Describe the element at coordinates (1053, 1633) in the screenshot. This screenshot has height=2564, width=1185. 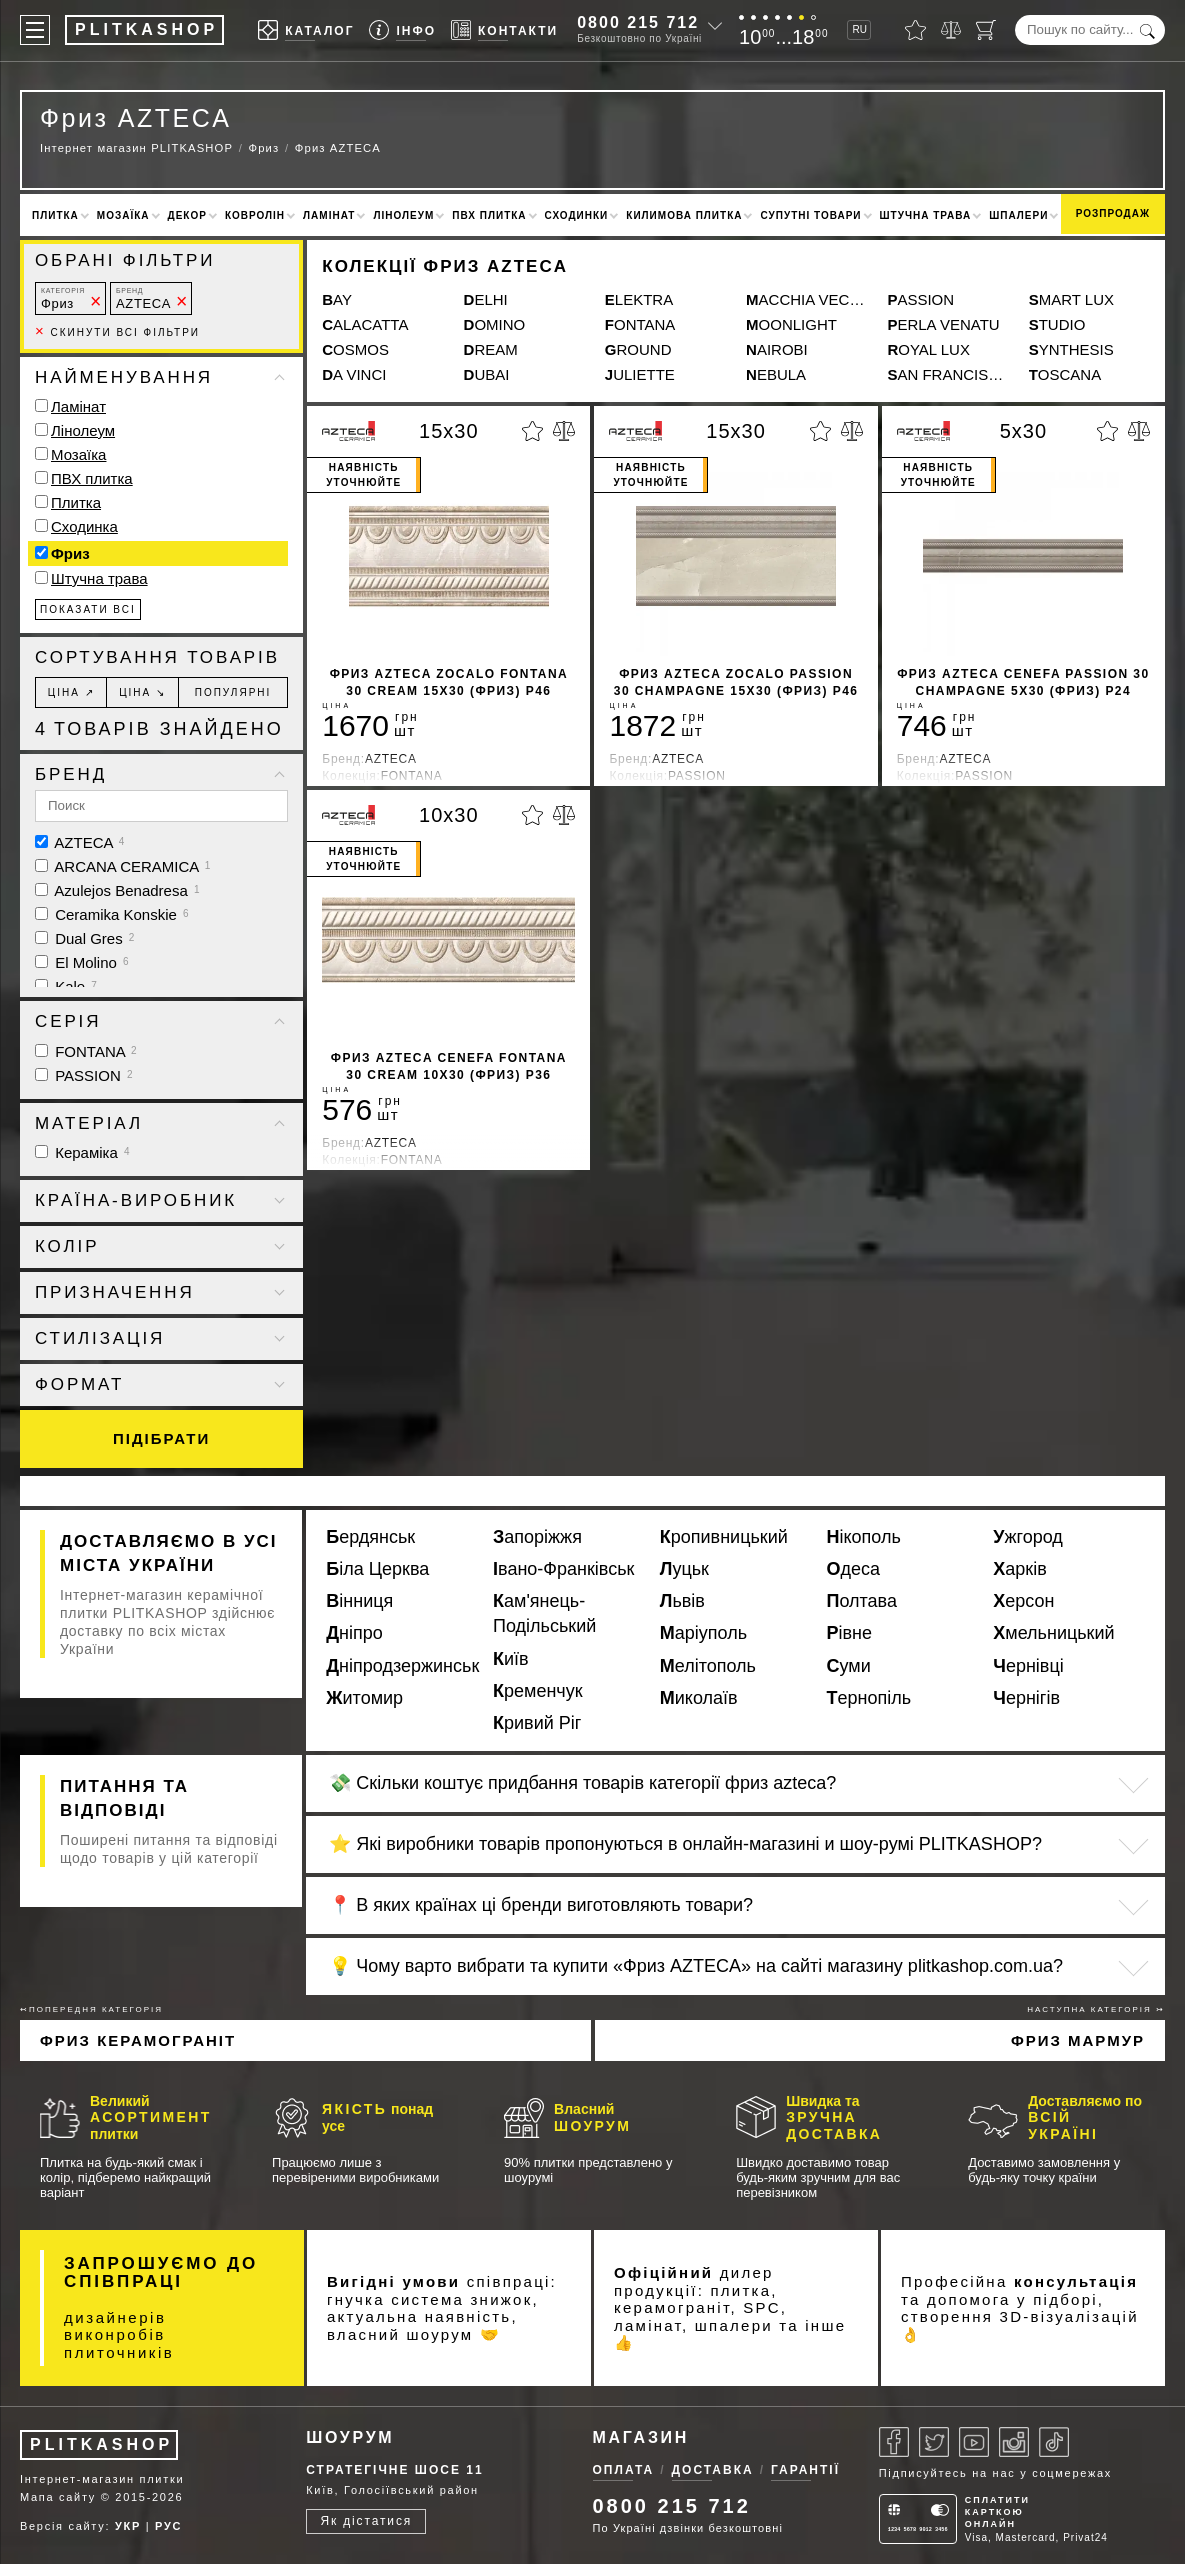
I see `Хмельницький` at that location.